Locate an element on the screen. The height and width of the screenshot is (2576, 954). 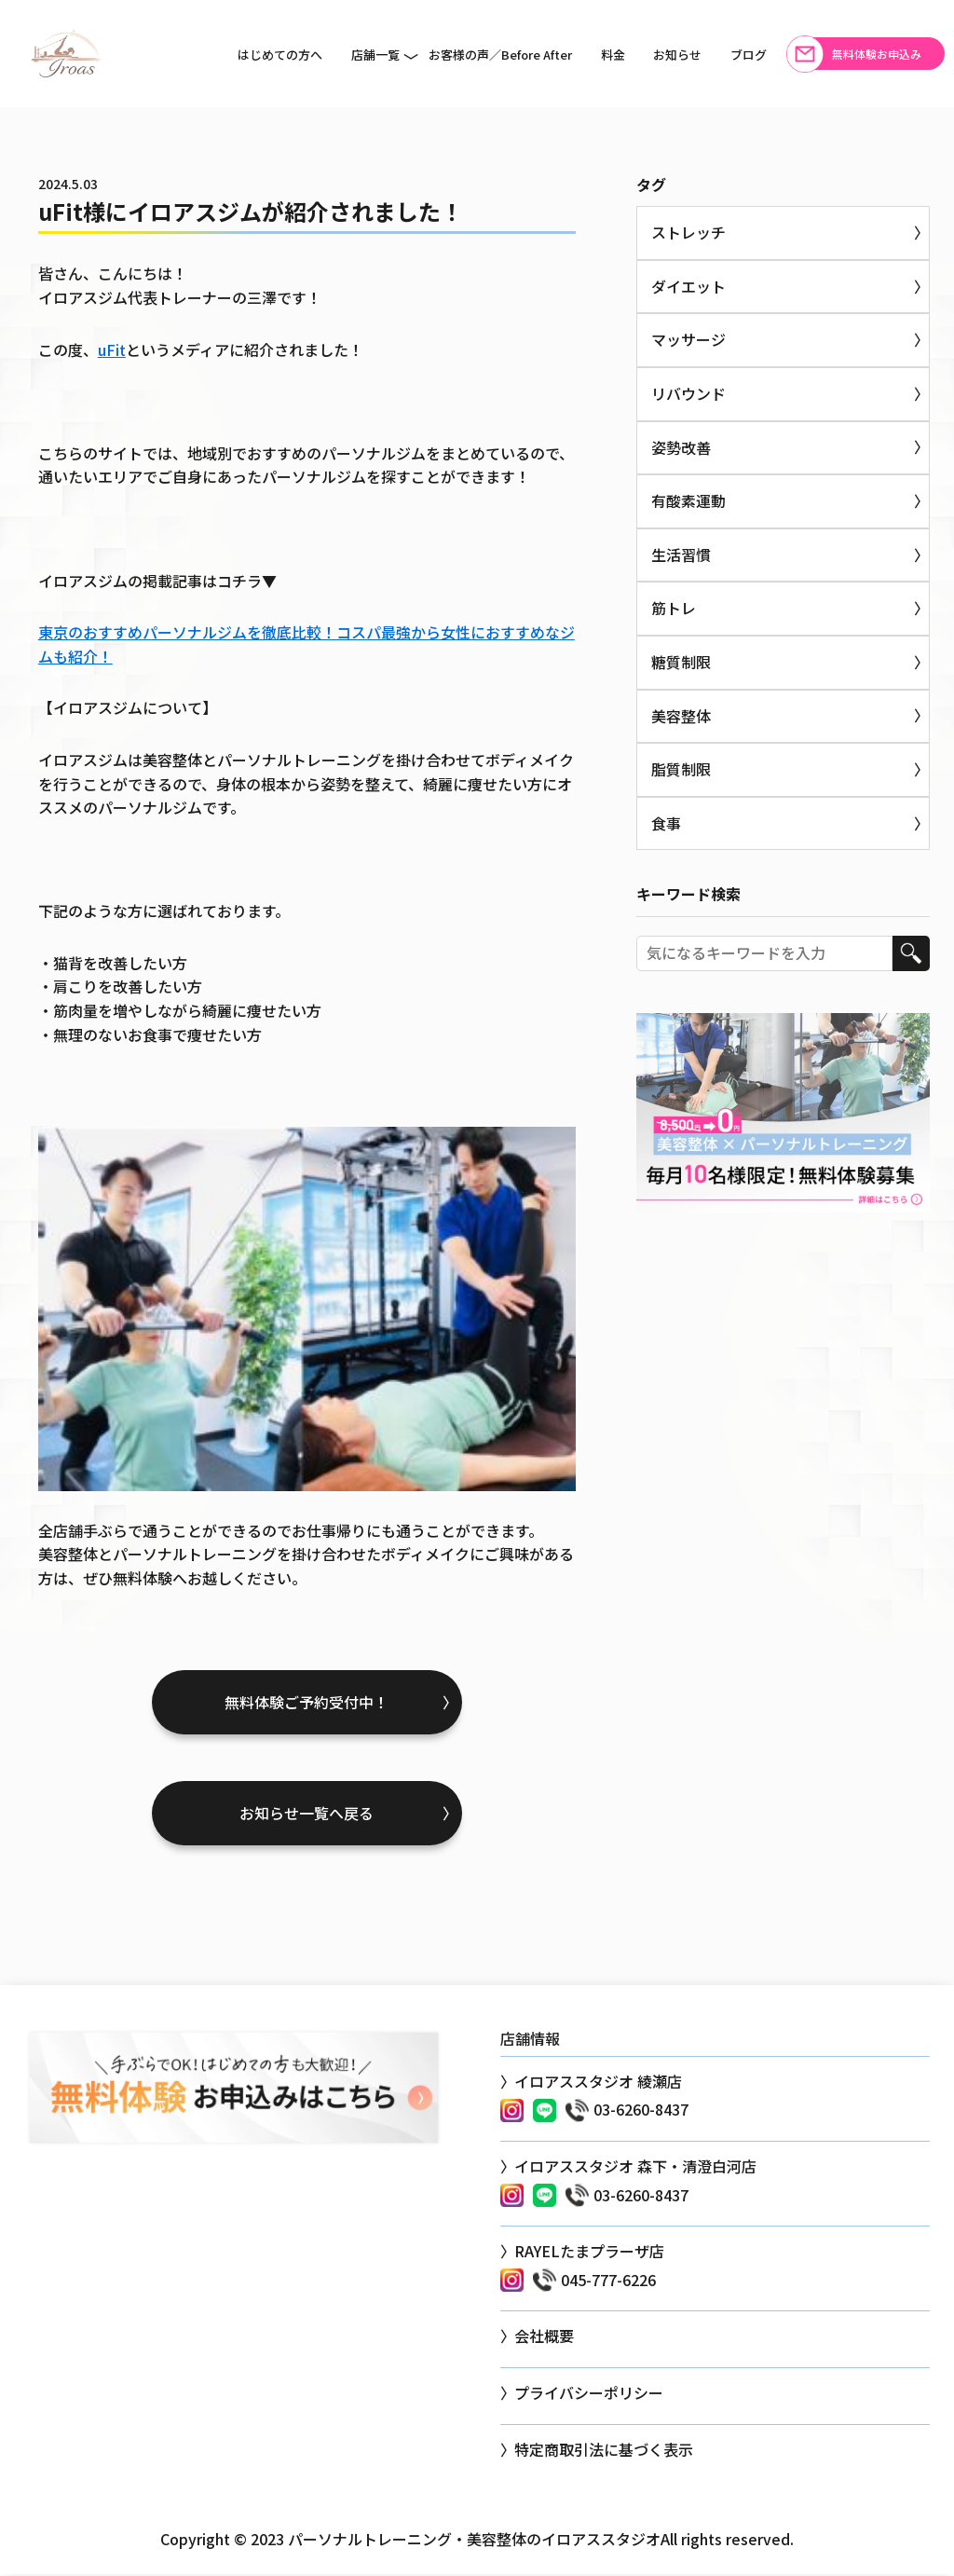
ダイエット is located at coordinates (688, 286).